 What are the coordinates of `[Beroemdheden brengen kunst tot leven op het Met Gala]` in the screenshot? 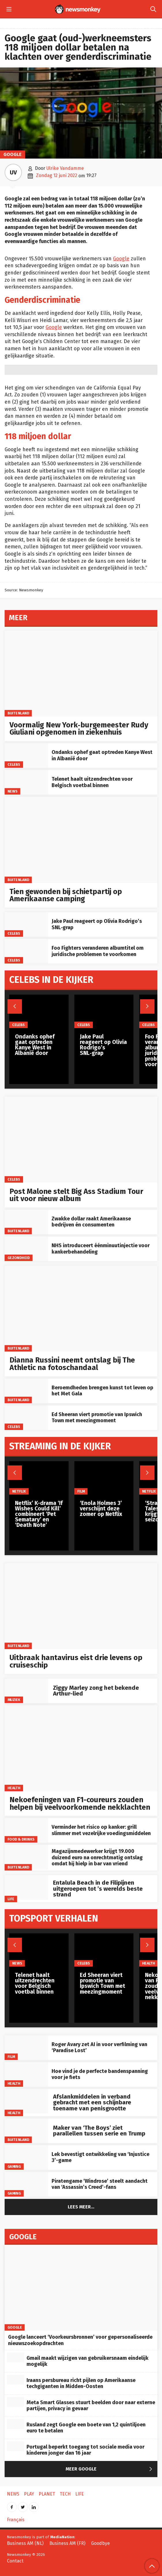 It's located at (26, 1391).